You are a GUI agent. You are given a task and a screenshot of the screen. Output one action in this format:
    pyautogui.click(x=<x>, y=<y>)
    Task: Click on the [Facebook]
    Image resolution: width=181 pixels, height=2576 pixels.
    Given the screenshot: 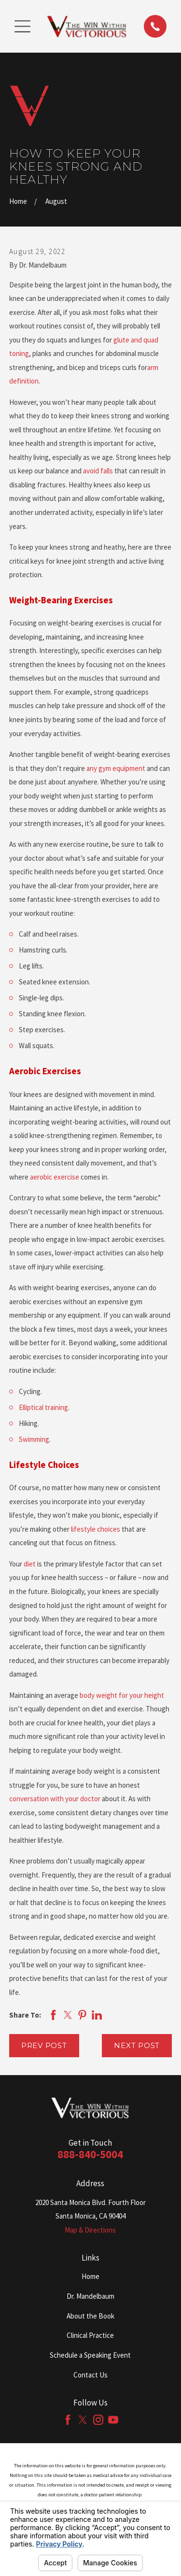 What is the action you would take?
    pyautogui.click(x=68, y=2420)
    